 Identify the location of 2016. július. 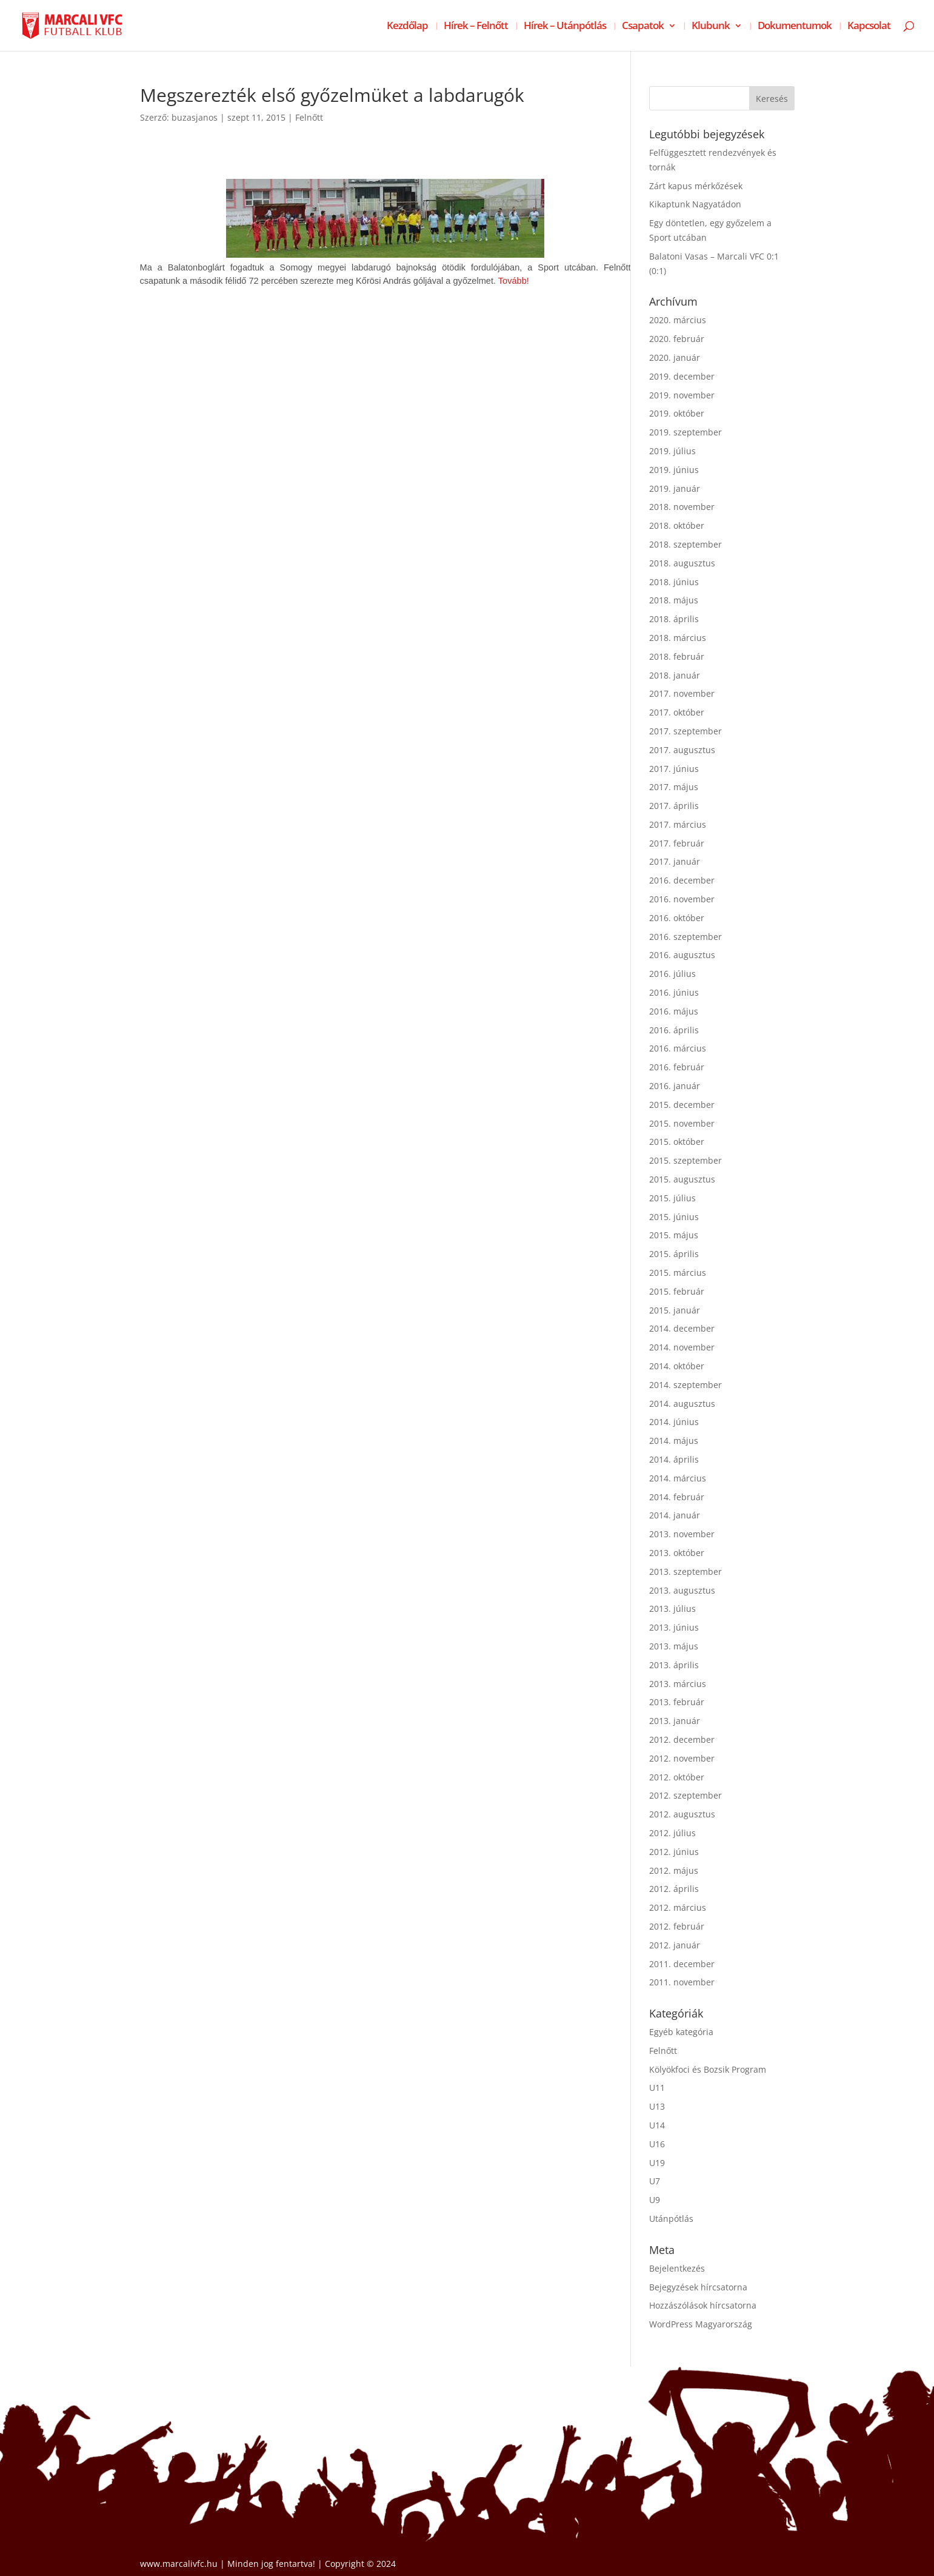
(672, 973).